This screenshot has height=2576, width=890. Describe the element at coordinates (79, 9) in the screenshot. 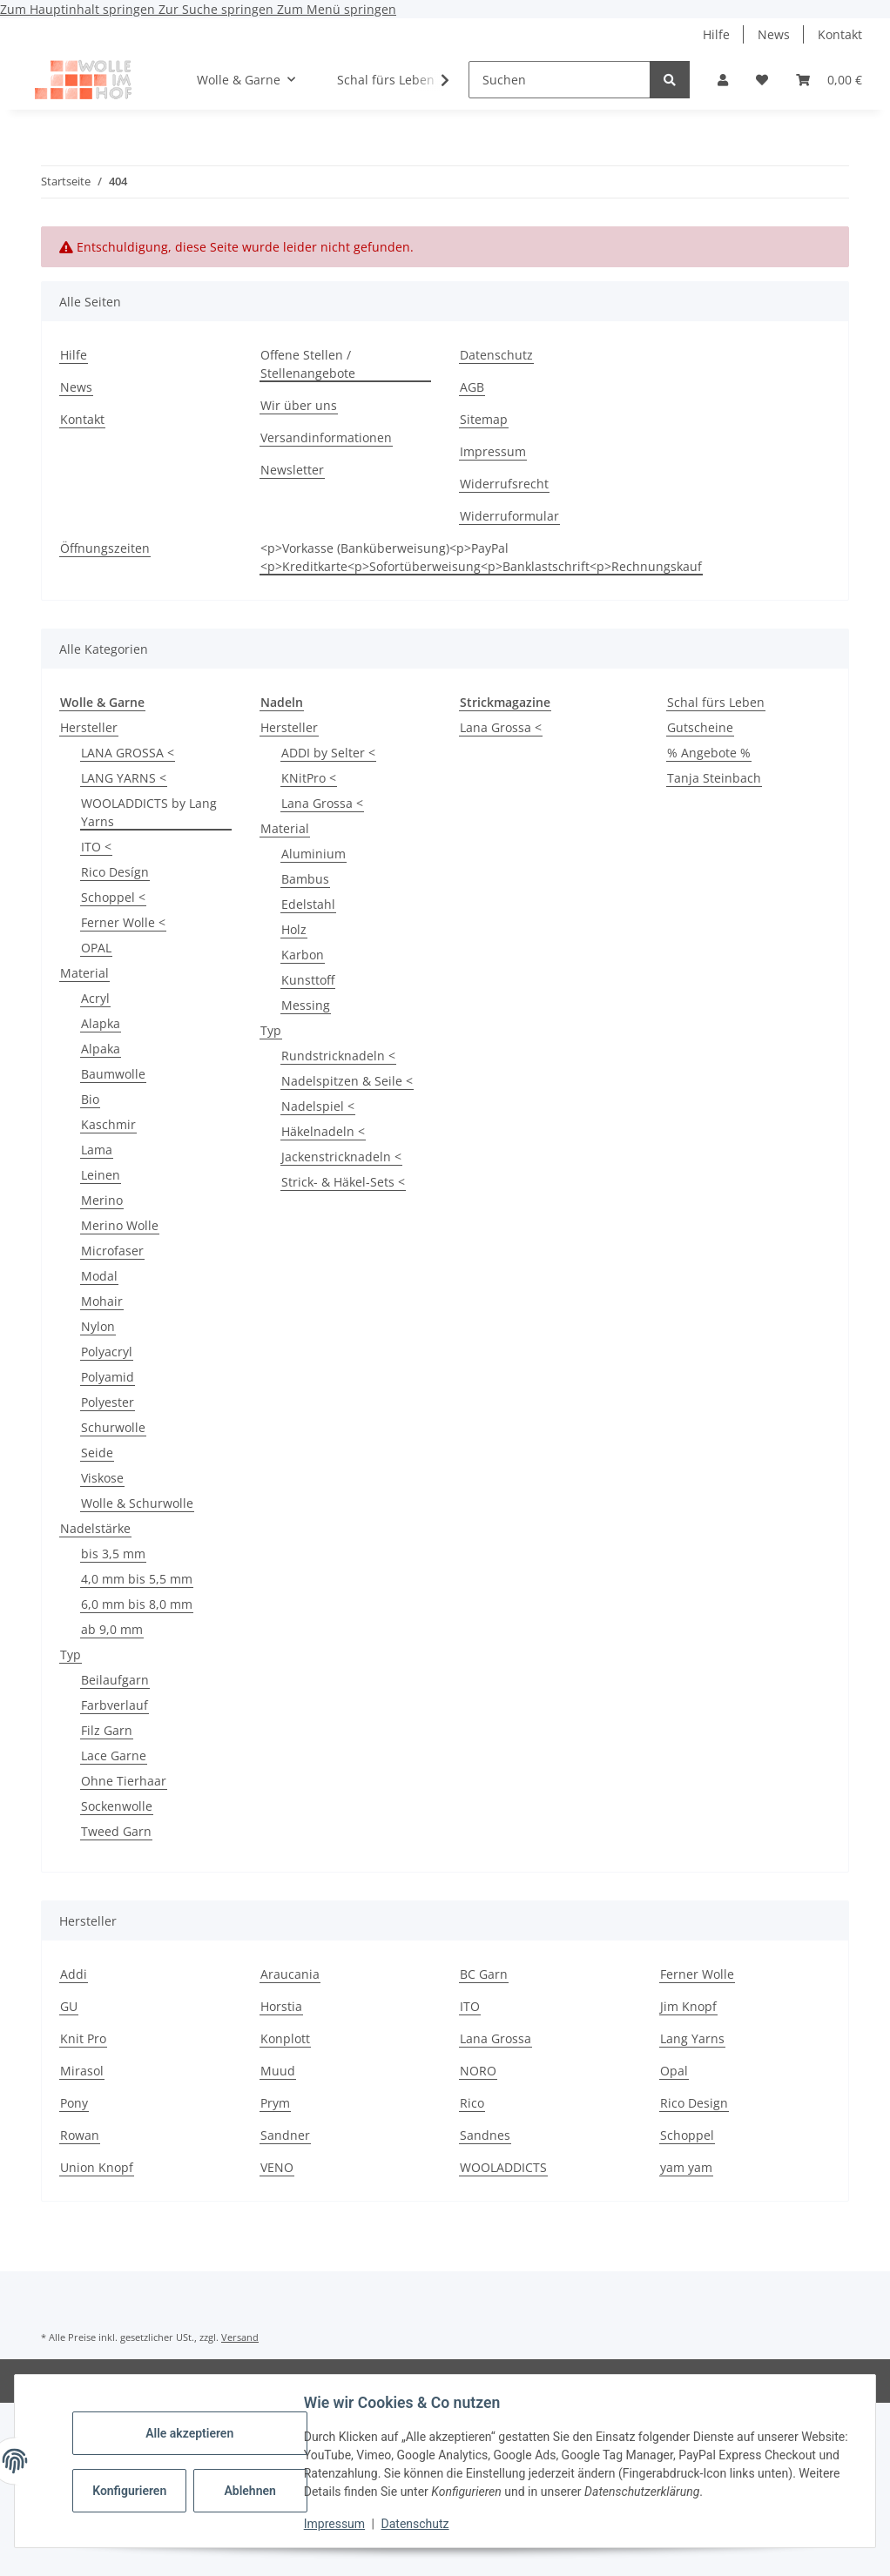

I see `Zum Hauptinhalt springen` at that location.